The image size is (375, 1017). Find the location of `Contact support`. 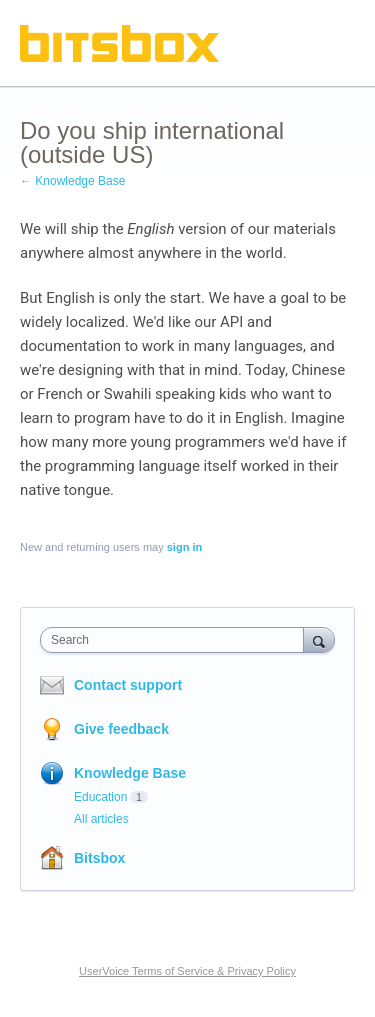

Contact support is located at coordinates (128, 685).